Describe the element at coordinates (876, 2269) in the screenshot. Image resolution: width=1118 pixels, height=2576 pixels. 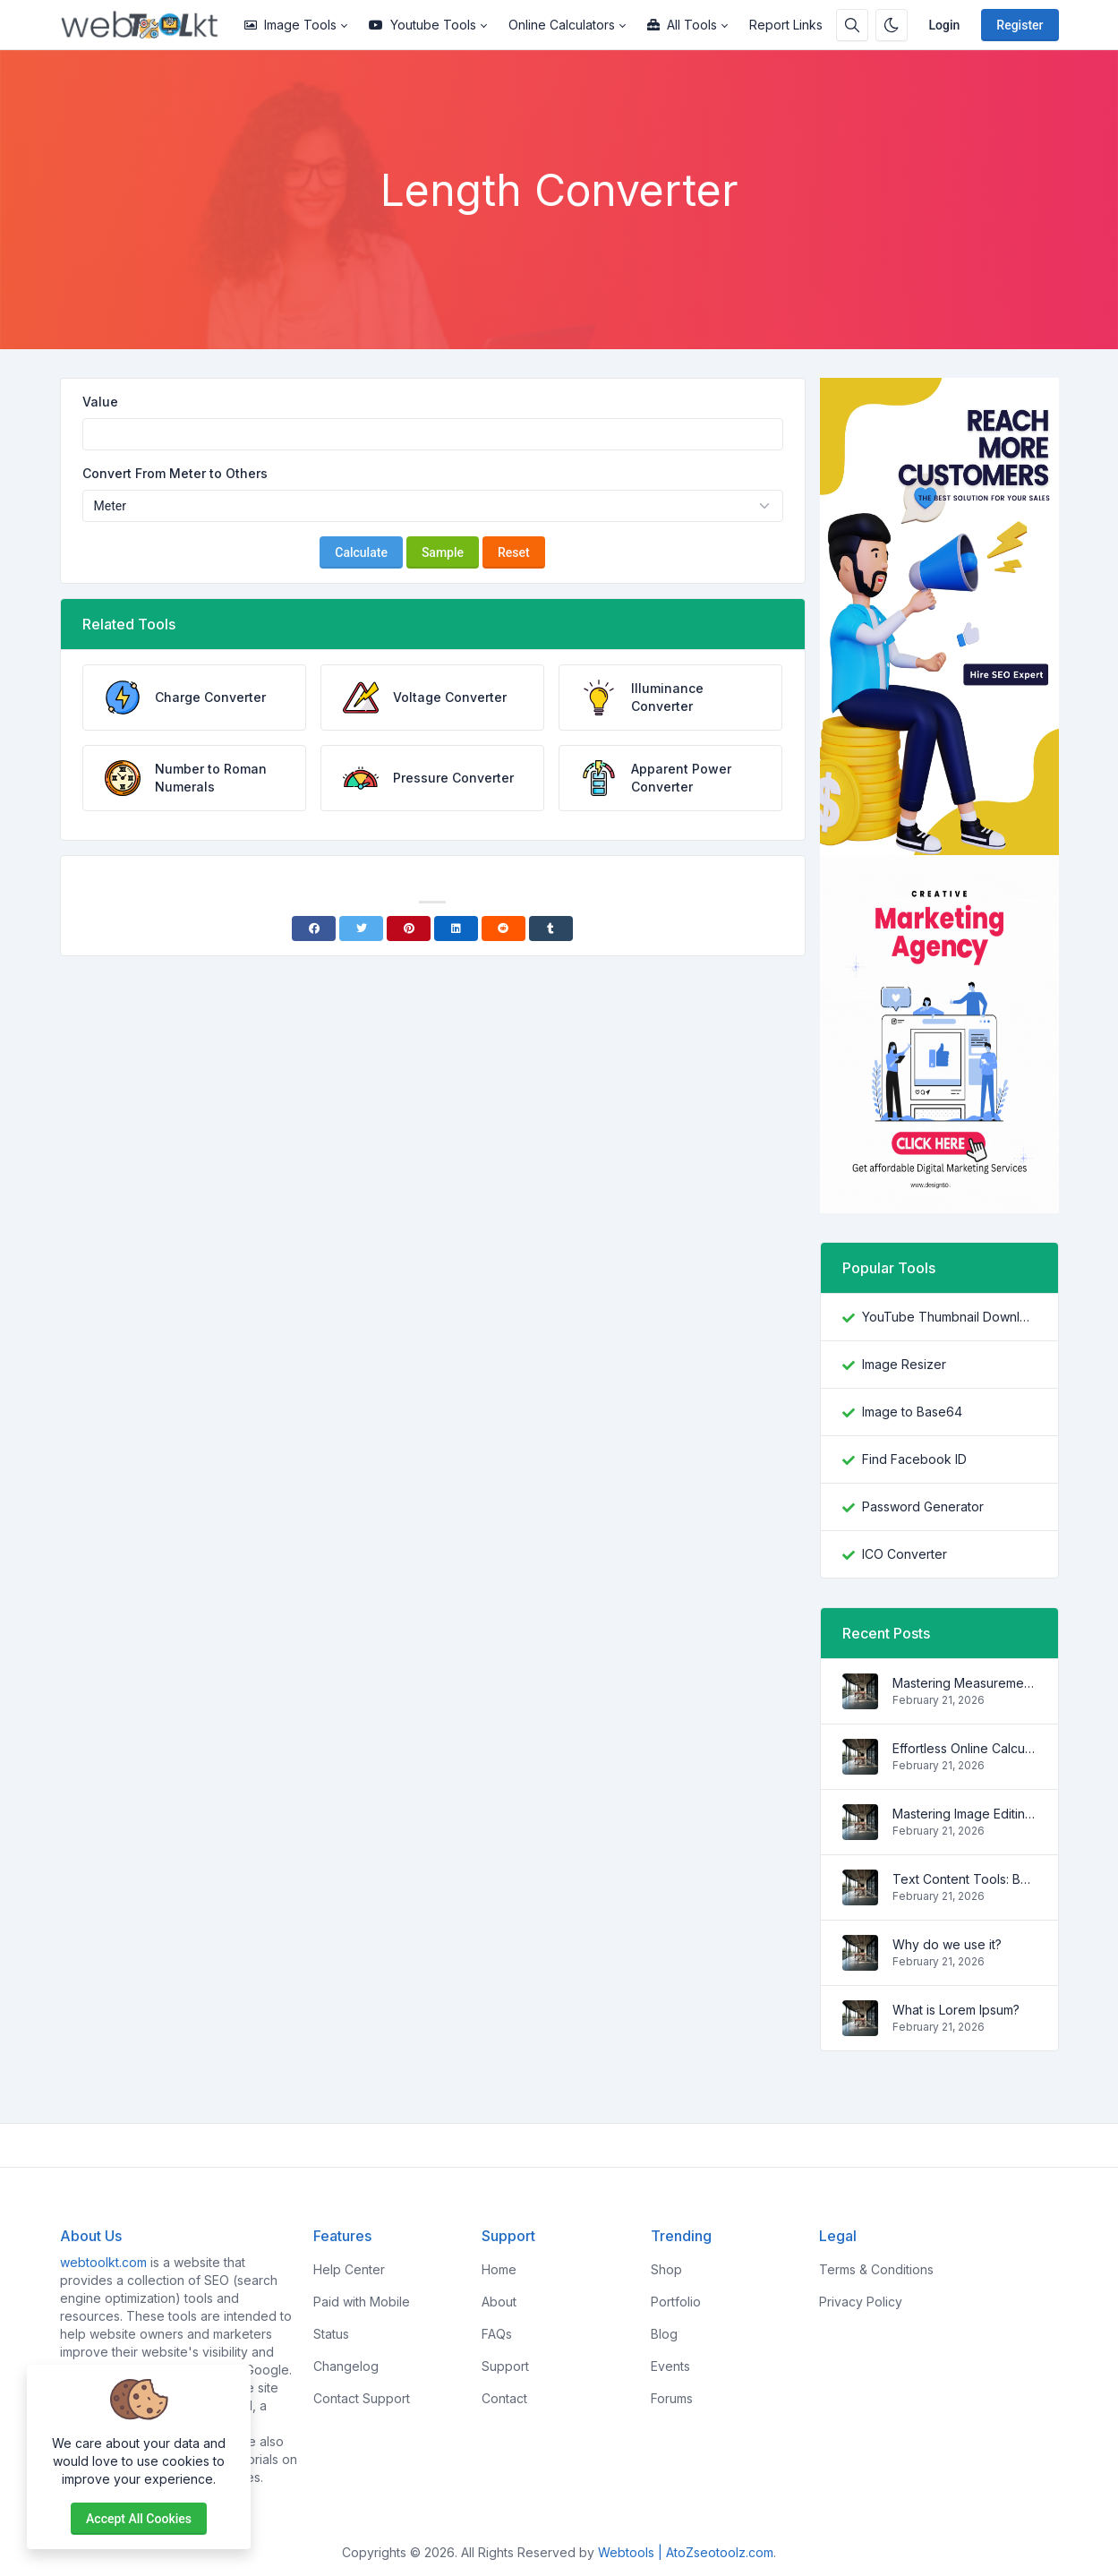
I see `Terms & Conditions` at that location.